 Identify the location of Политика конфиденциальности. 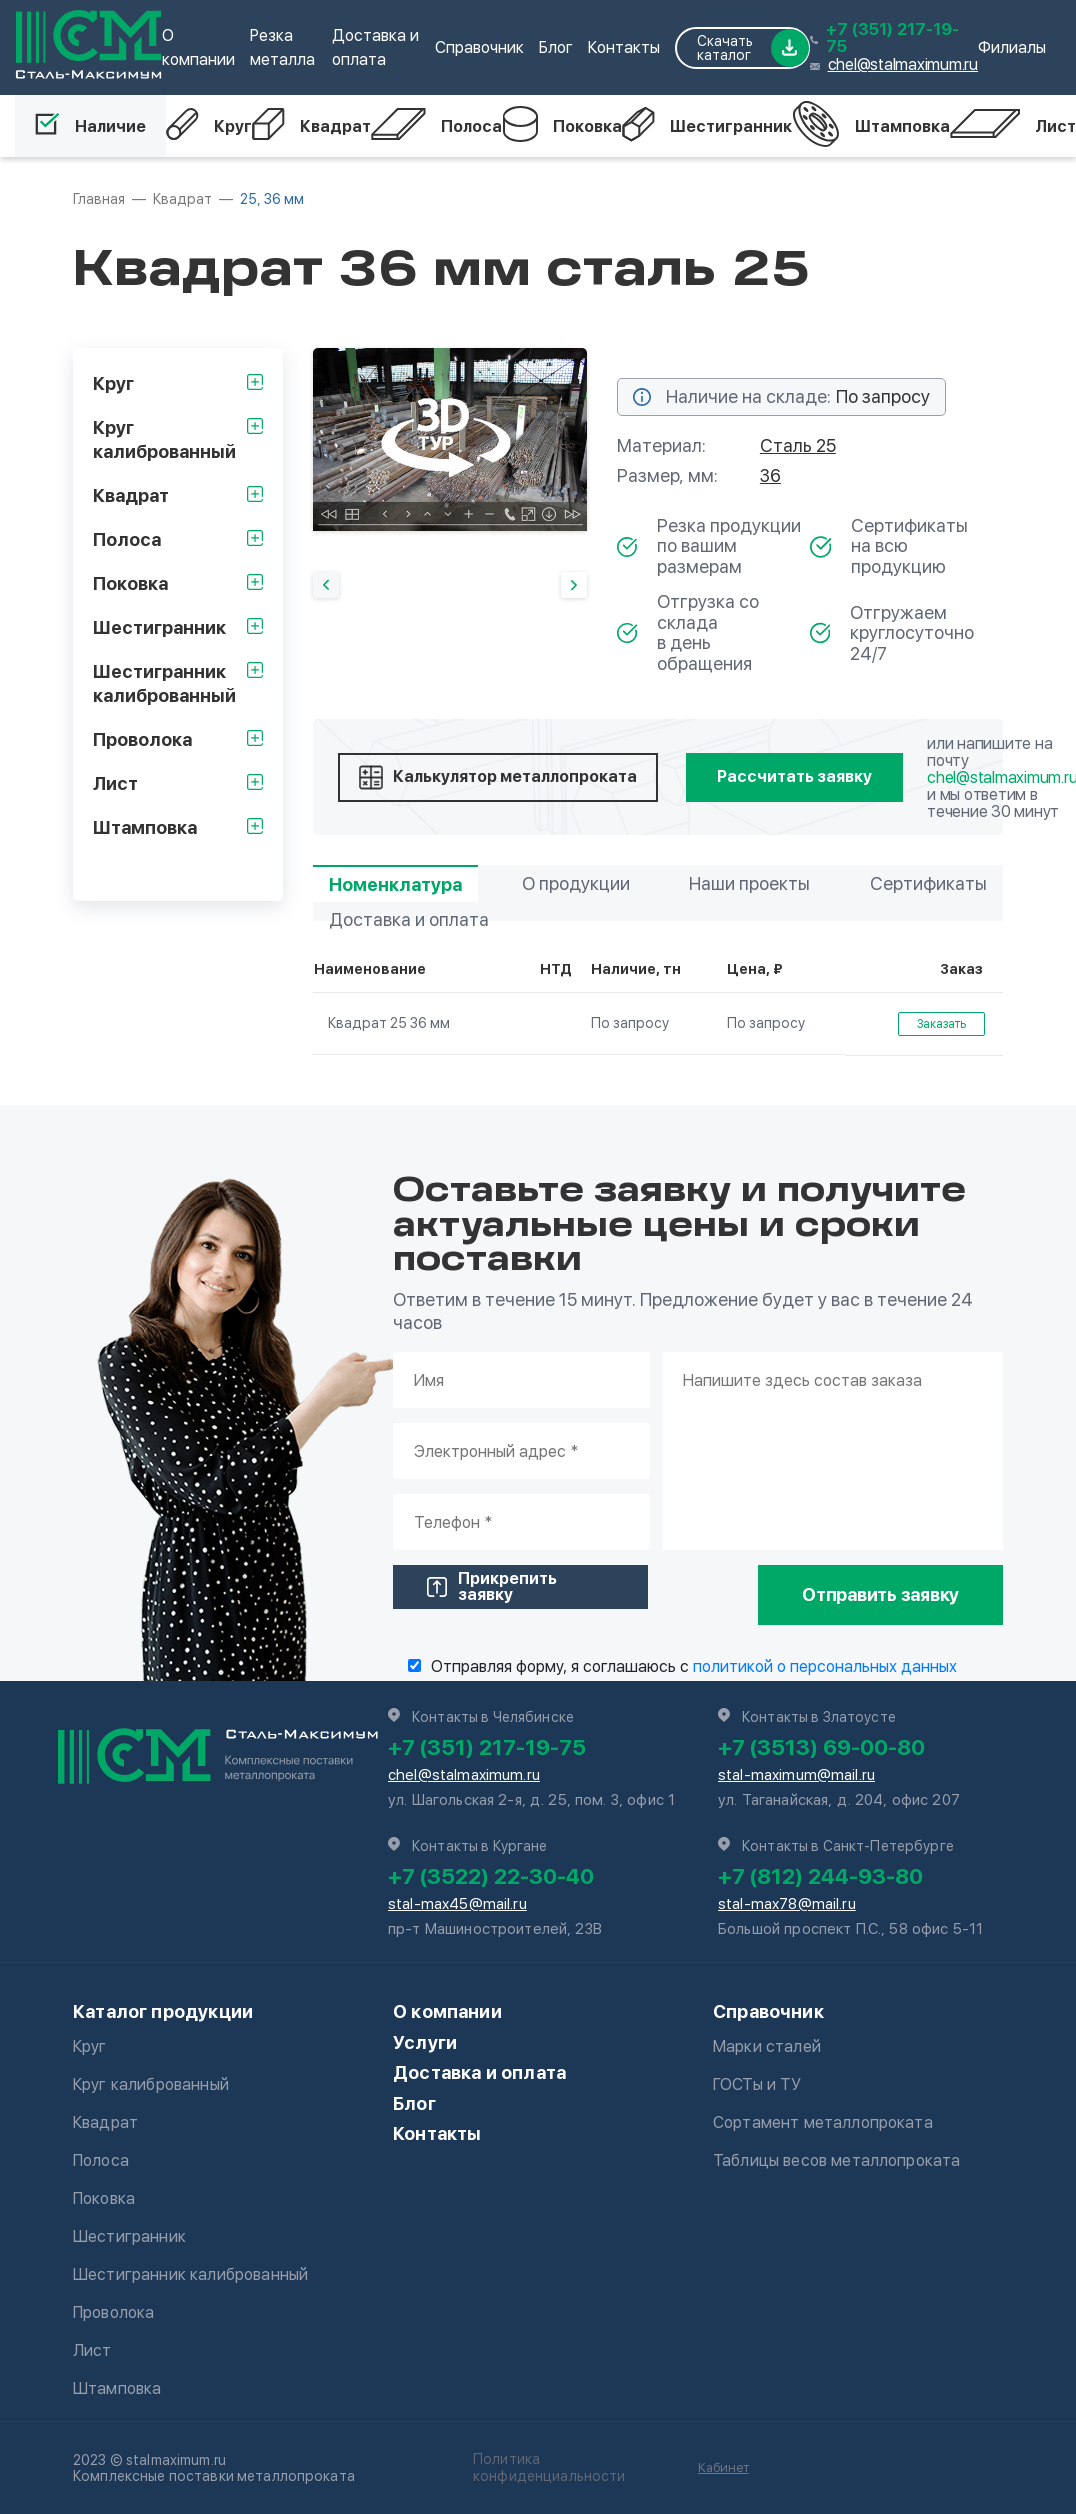
(549, 2467).